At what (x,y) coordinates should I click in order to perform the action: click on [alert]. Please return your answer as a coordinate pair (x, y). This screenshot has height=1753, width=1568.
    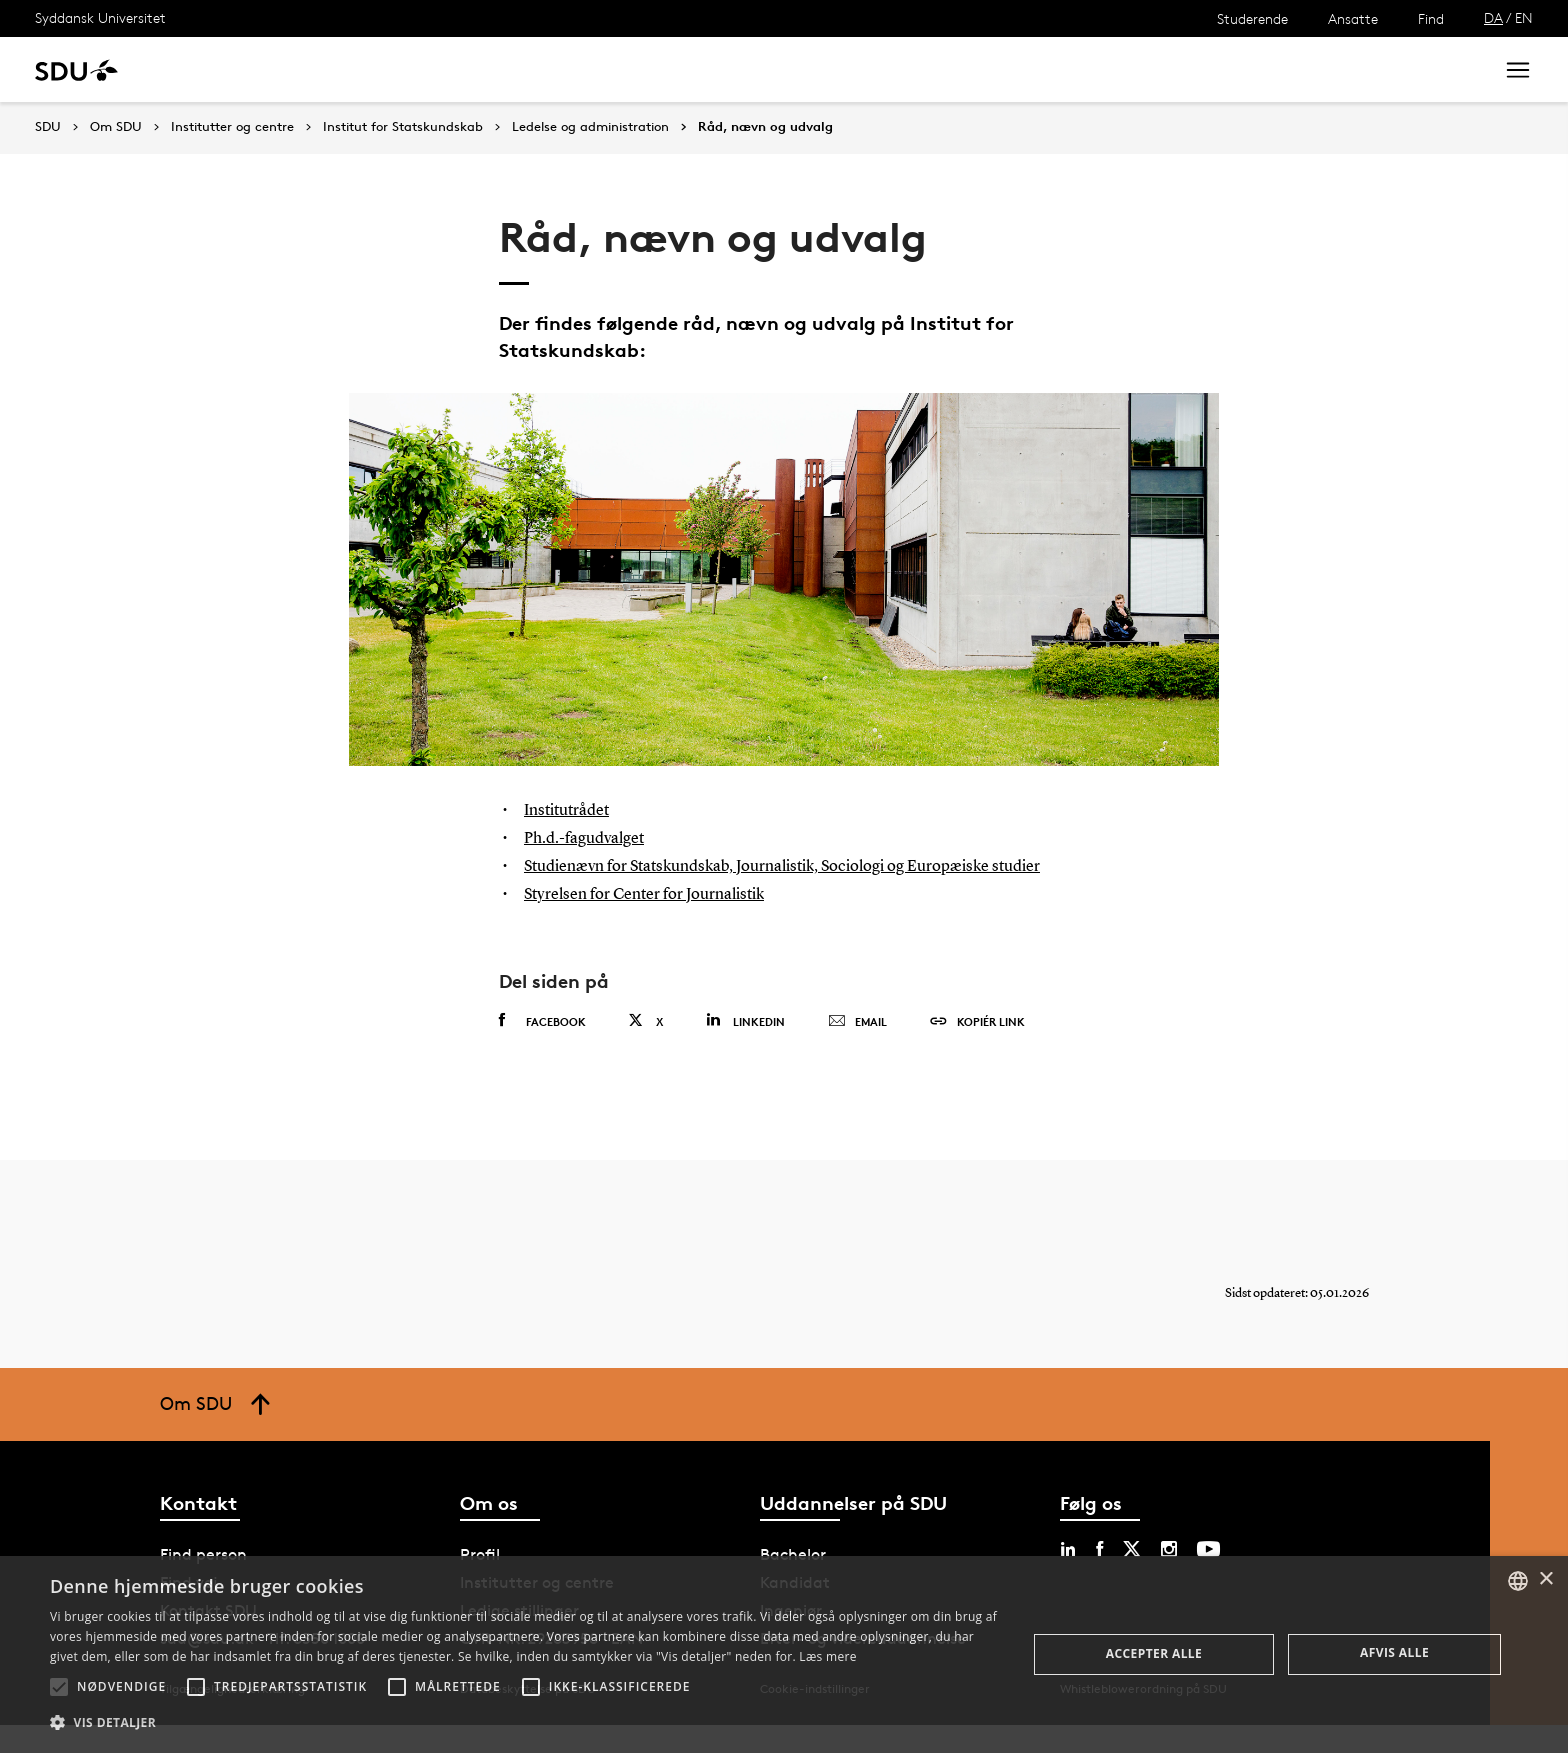
    Looking at the image, I should click on (784, 1654).